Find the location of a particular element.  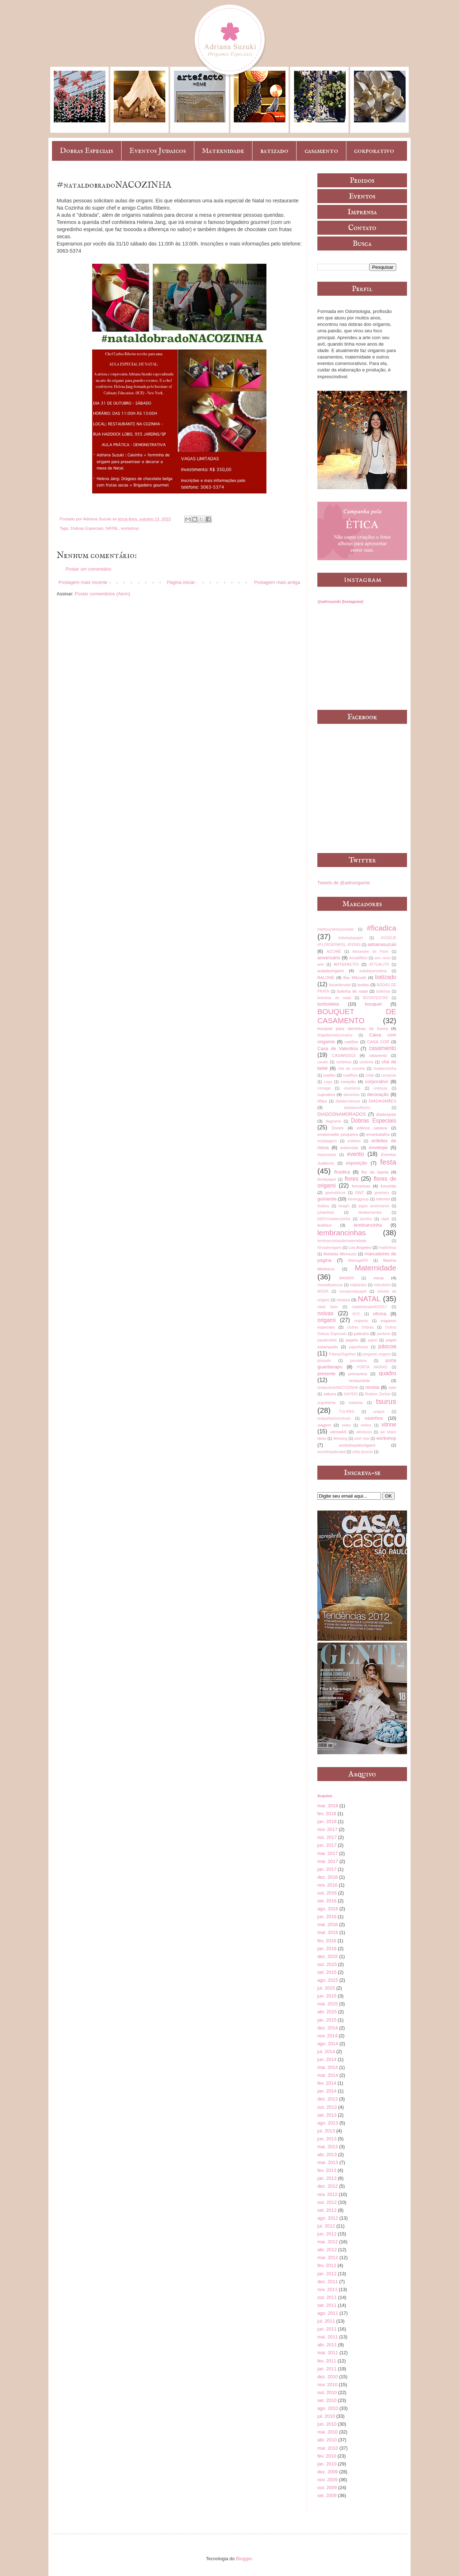

fev. 2010 is located at coordinates (326, 2456).